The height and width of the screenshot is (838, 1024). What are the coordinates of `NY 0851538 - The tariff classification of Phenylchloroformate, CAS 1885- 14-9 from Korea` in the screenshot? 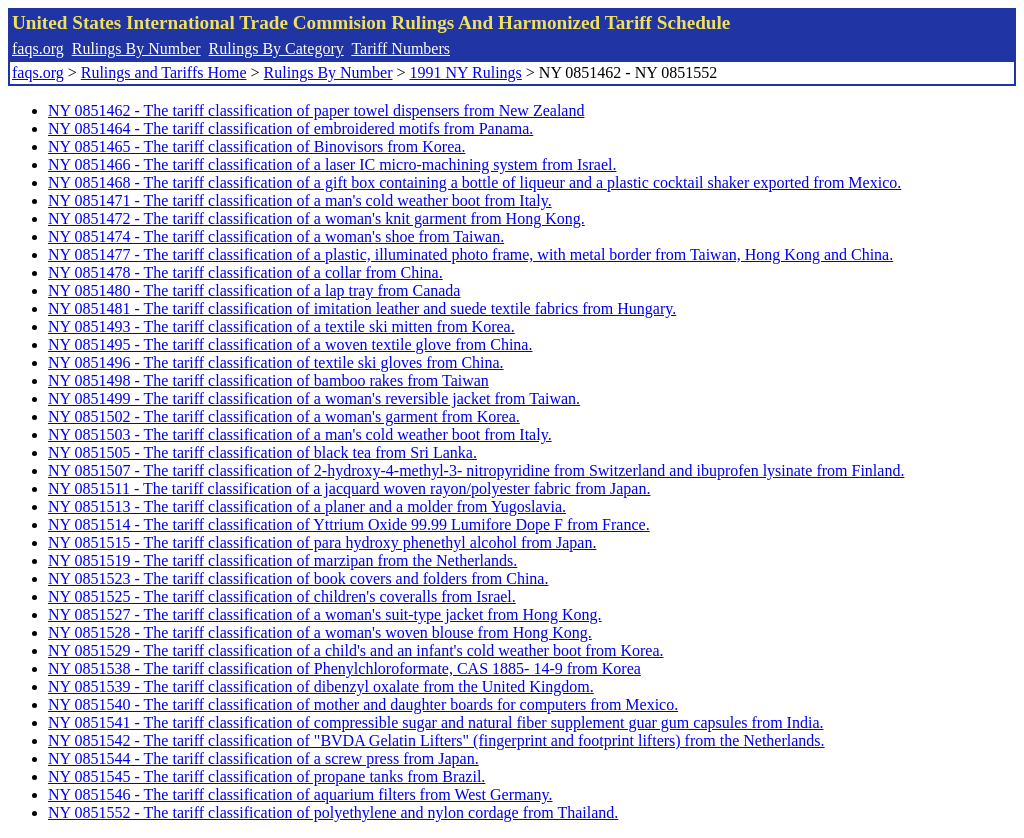 It's located at (344, 668).